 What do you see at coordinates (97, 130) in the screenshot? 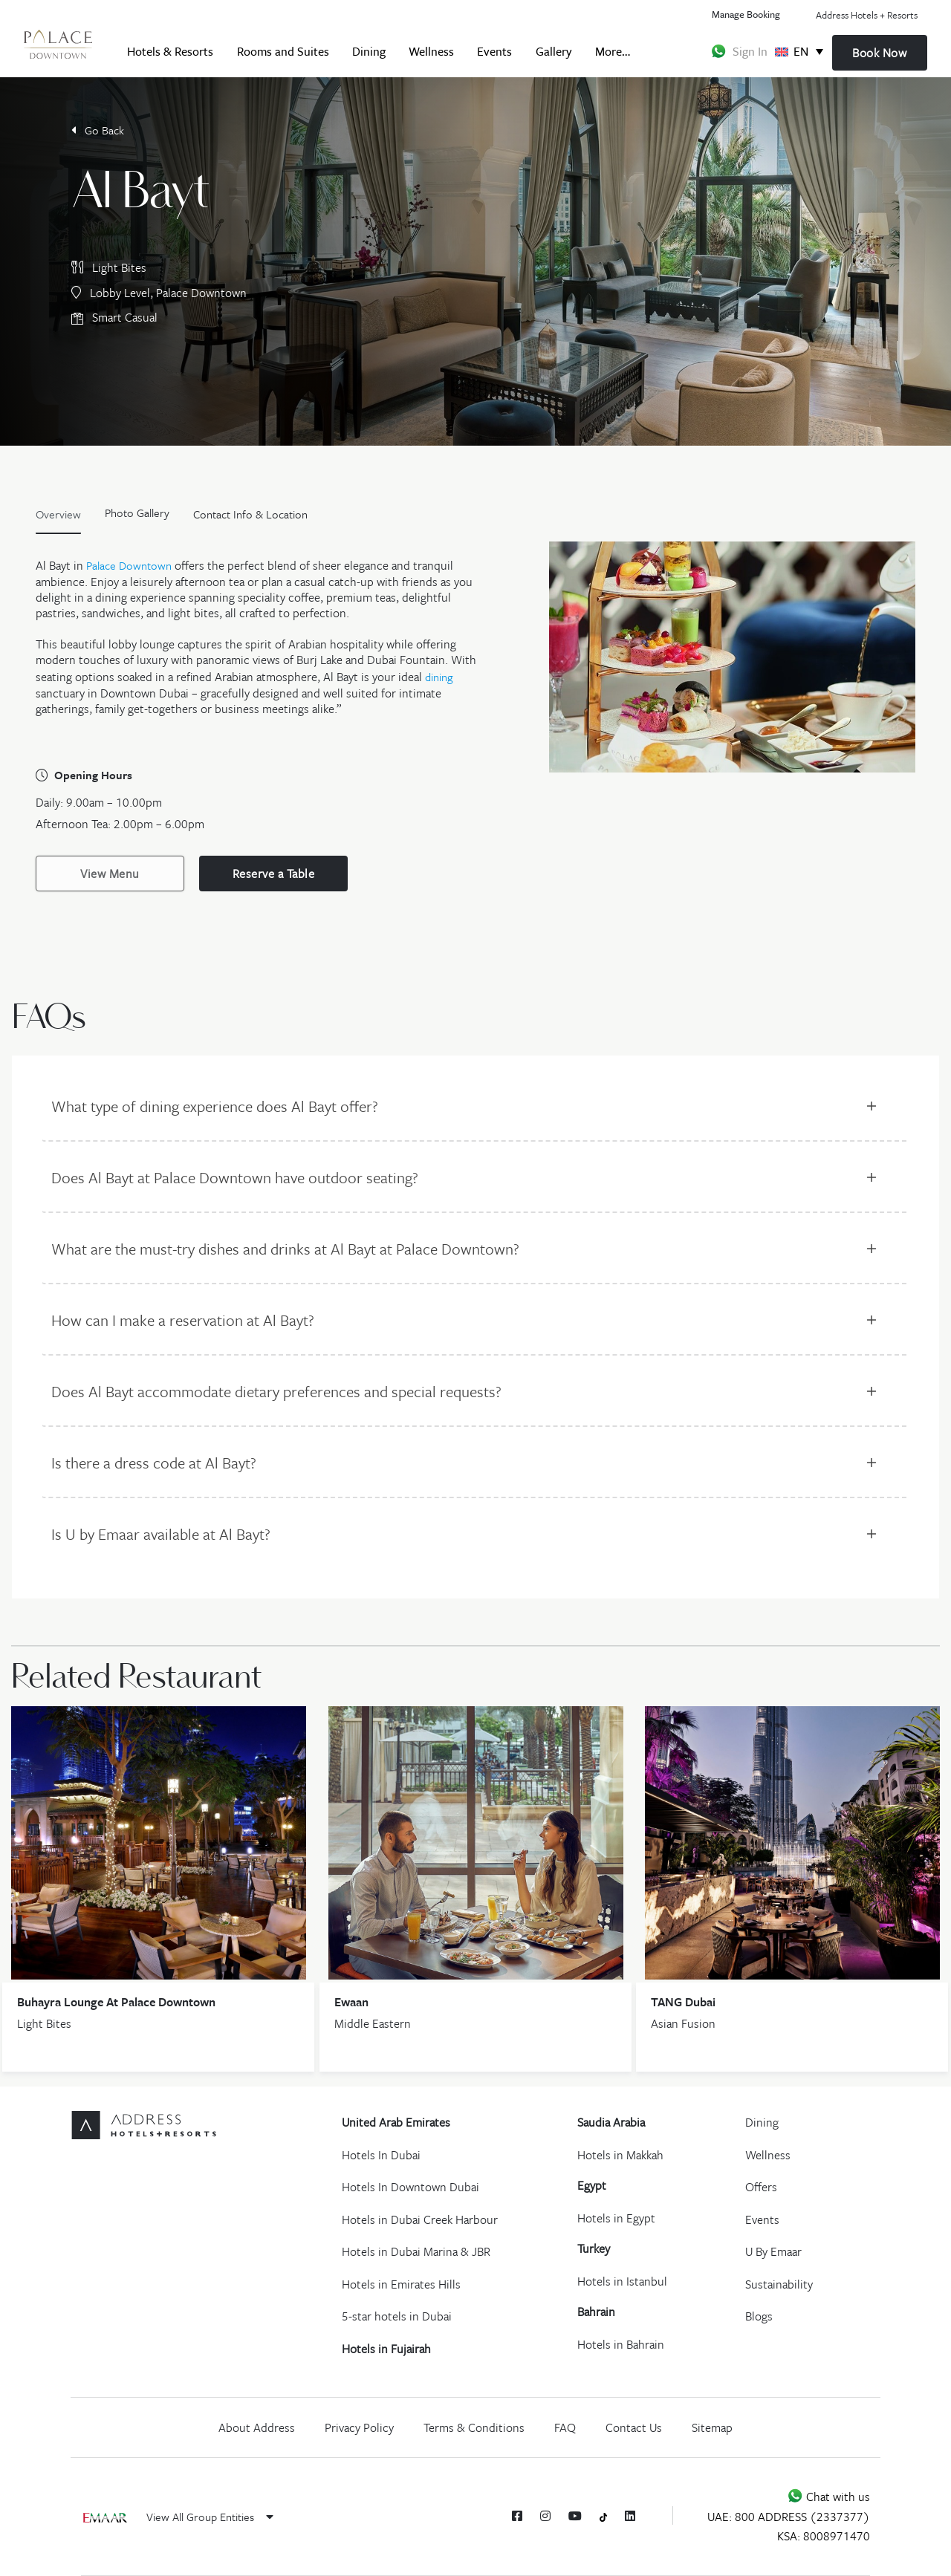
I see `Go Back` at bounding box center [97, 130].